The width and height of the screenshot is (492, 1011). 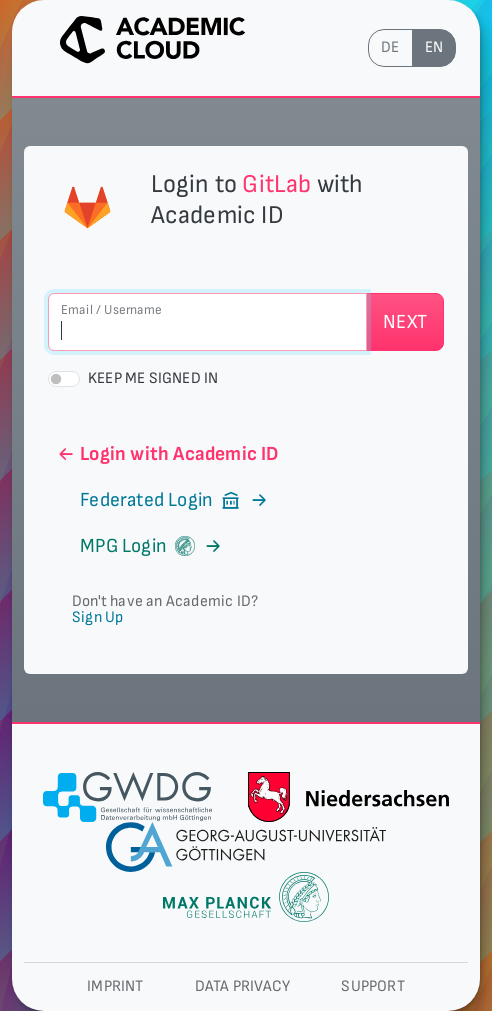 I want to click on Login with Academic ID, so click(x=167, y=454).